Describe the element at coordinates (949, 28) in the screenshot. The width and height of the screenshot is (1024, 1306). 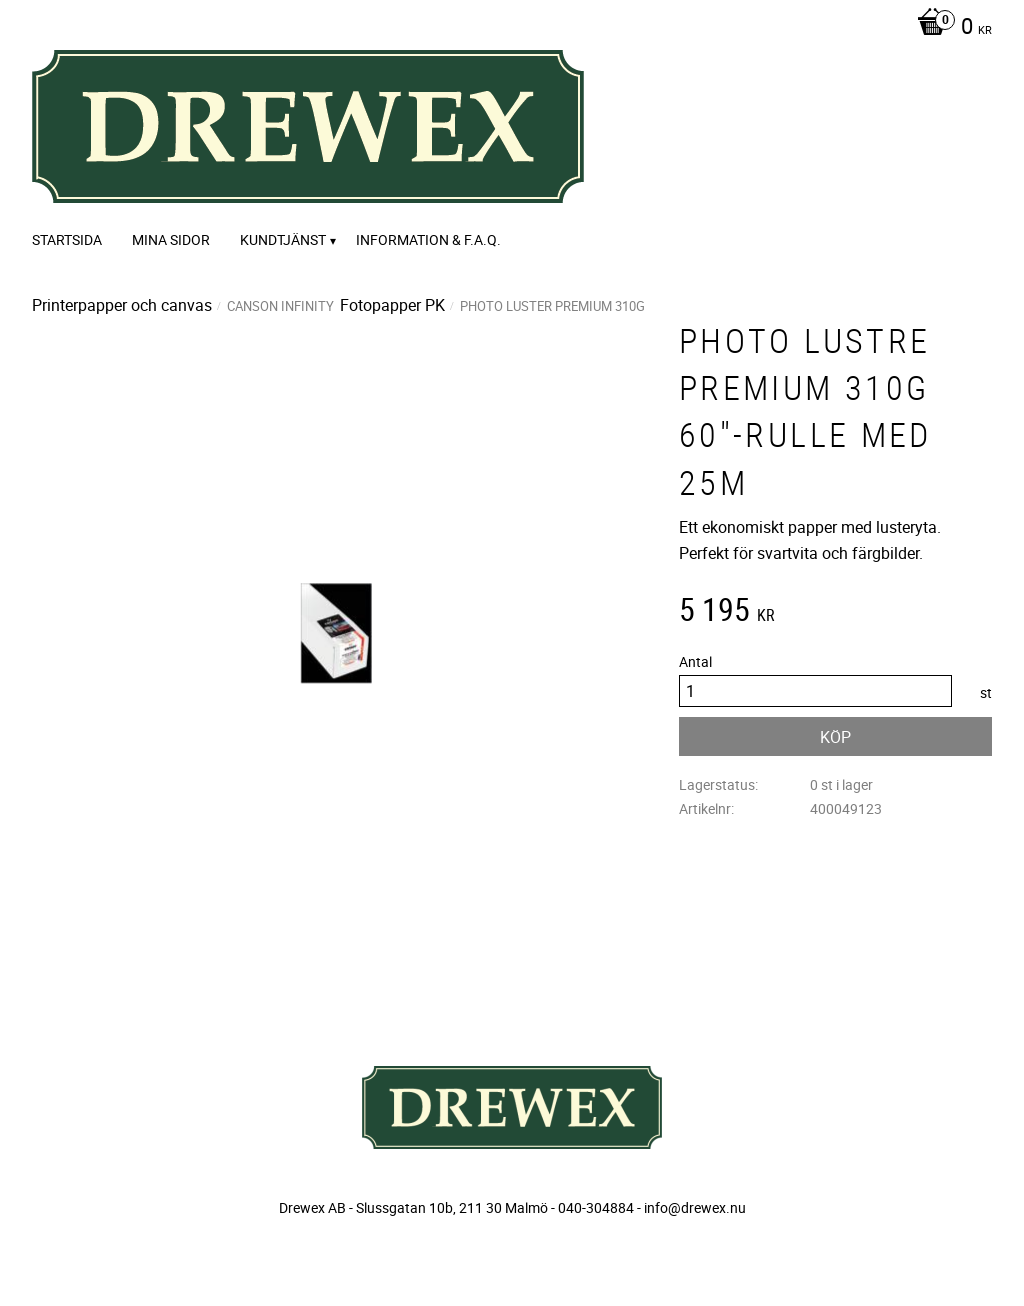
I see `[Kundvagn]` at that location.